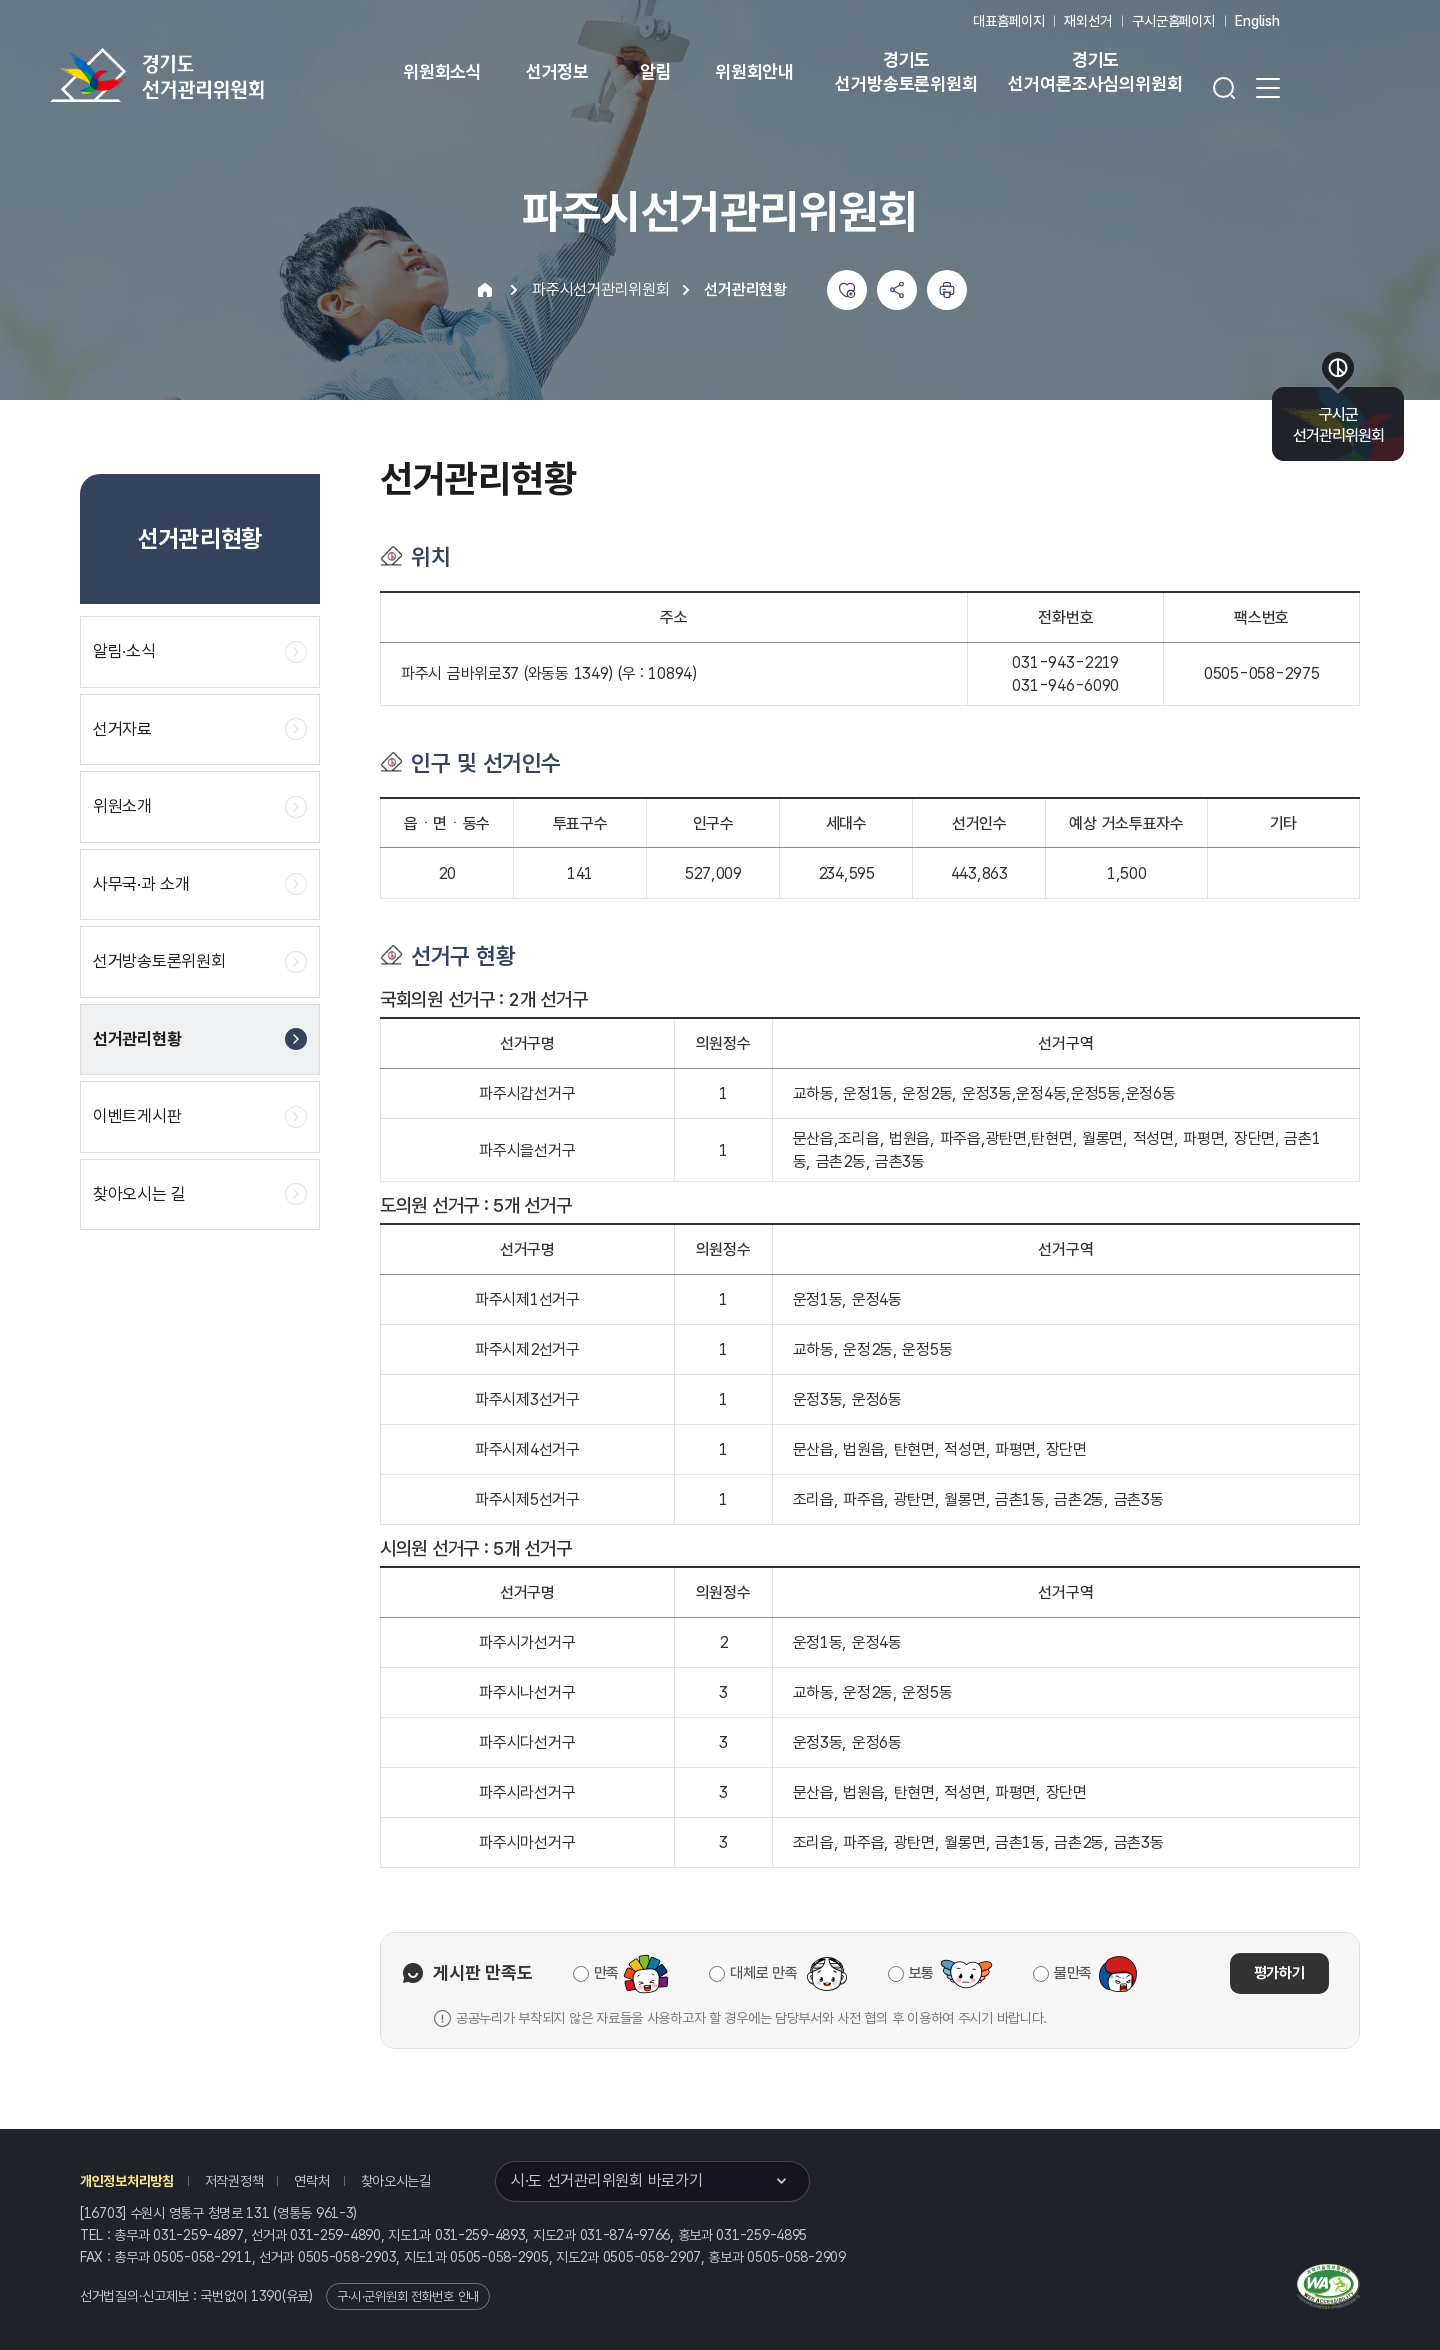 This screenshot has height=2350, width=1440. I want to click on 대체로 만족, so click(763, 1973).